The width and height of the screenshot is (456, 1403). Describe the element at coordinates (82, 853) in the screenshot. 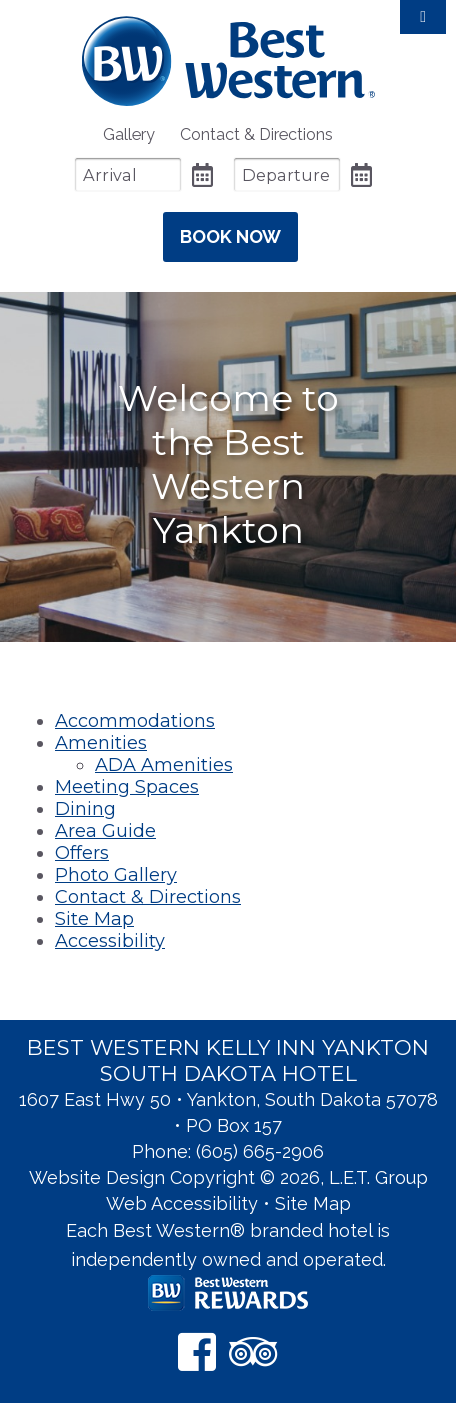

I see `Offers` at that location.